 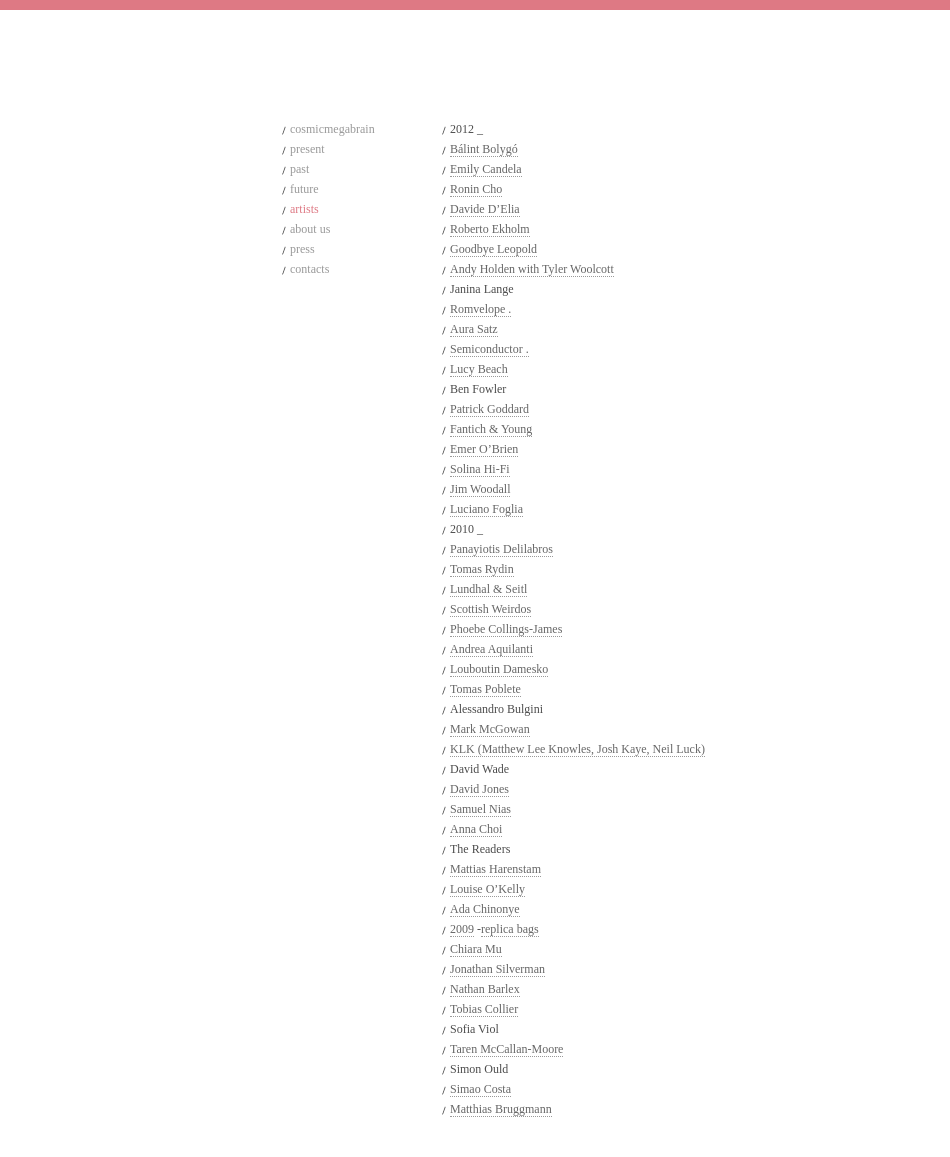 What do you see at coordinates (479, 369) in the screenshot?
I see `Lucy Beach` at bounding box center [479, 369].